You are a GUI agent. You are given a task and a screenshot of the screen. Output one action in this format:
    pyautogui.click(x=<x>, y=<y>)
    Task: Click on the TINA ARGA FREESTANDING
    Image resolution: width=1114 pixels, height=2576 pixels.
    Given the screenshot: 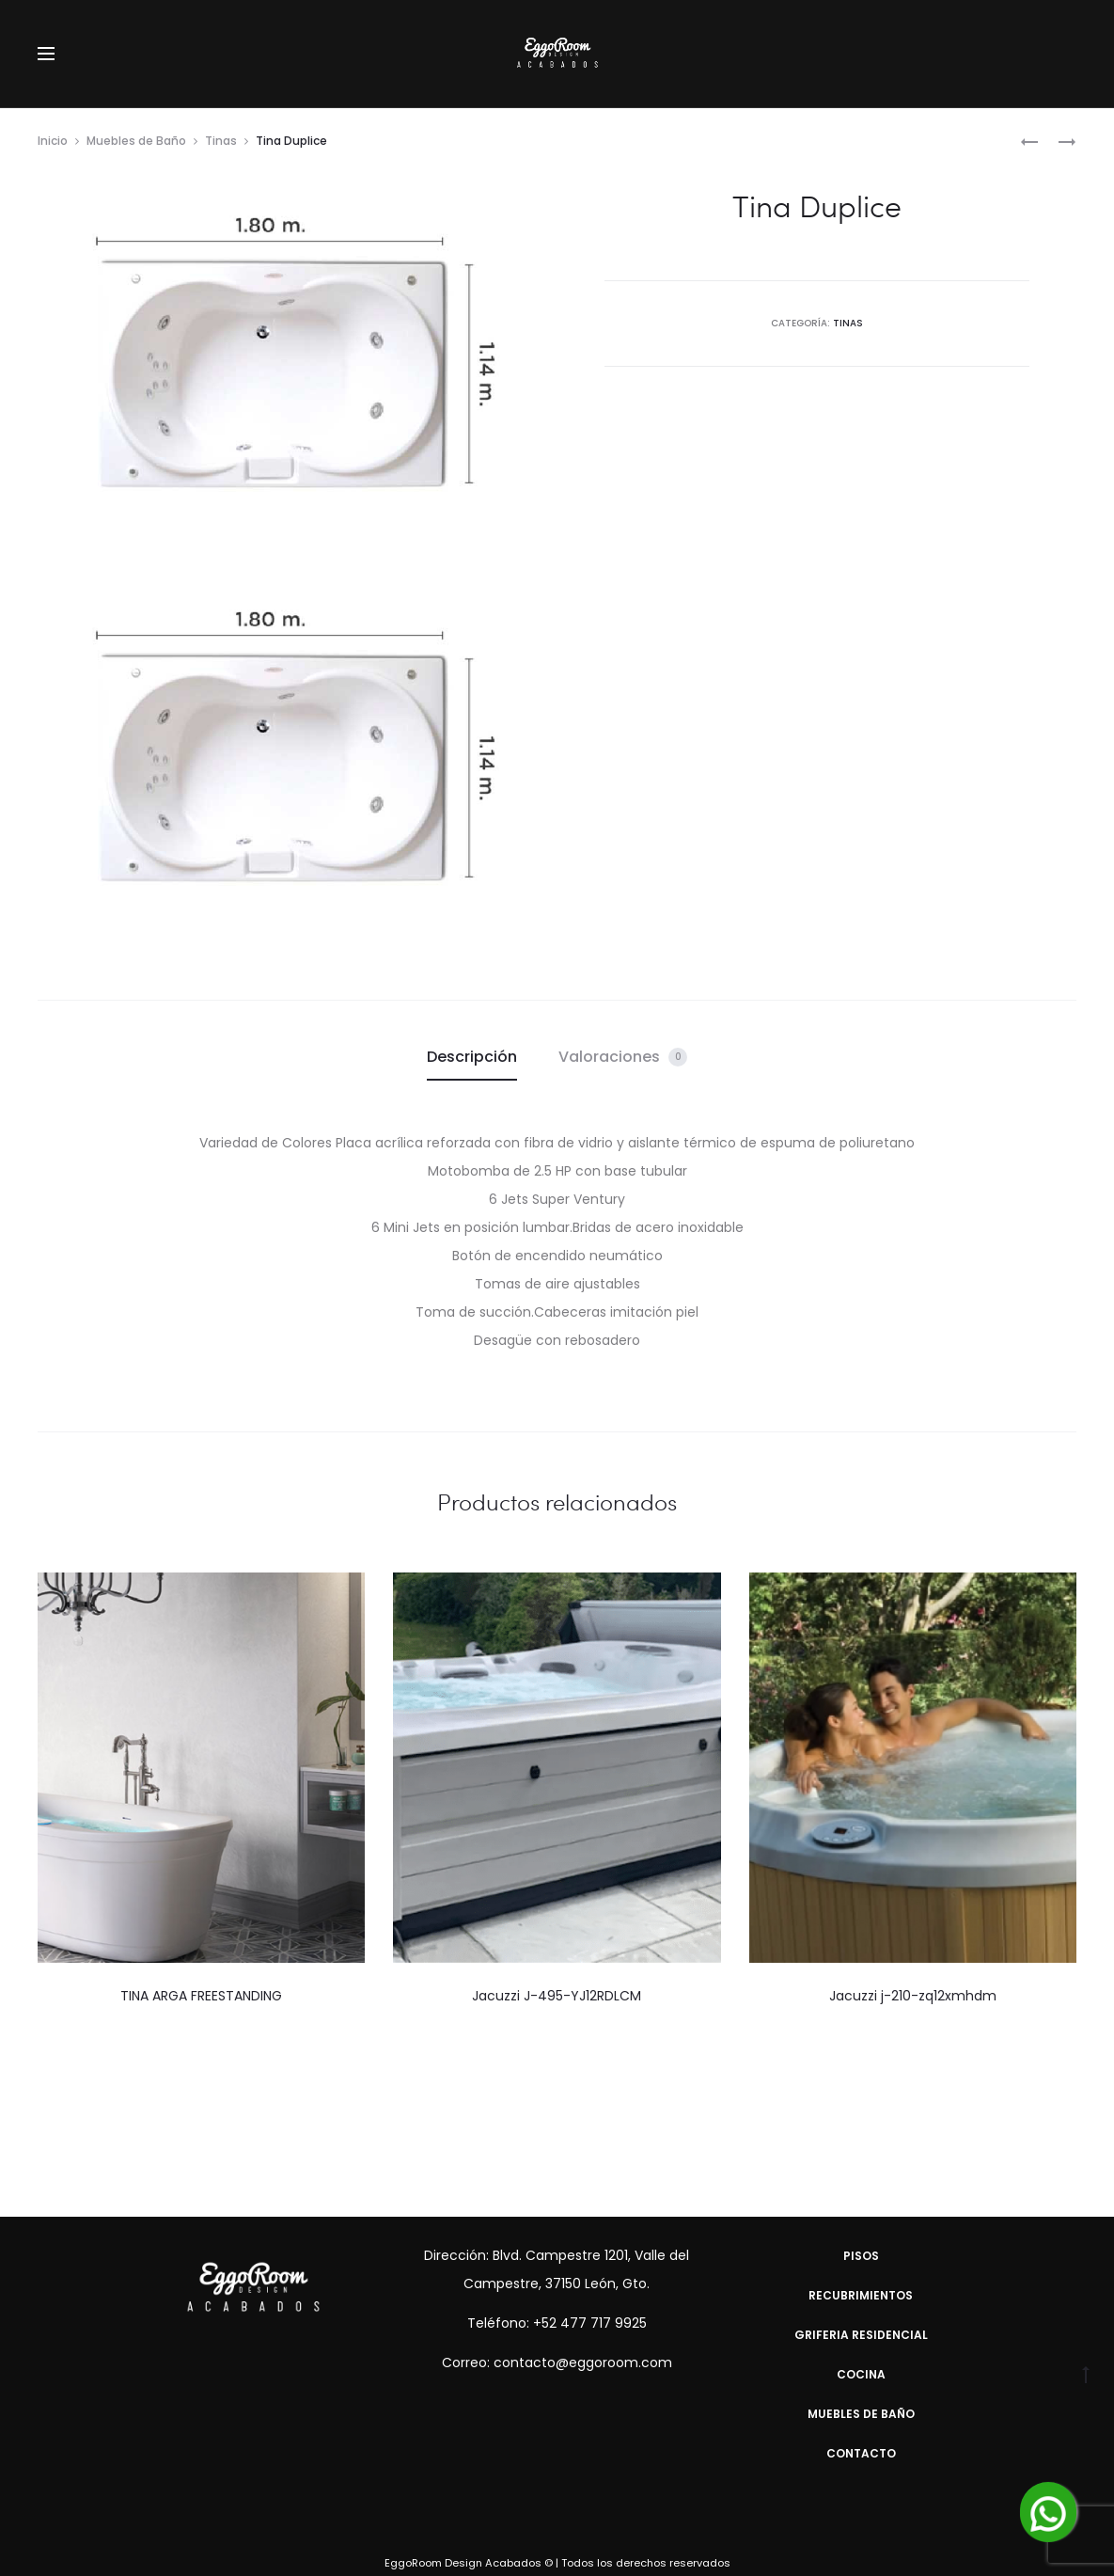 What is the action you would take?
    pyautogui.click(x=201, y=1995)
    